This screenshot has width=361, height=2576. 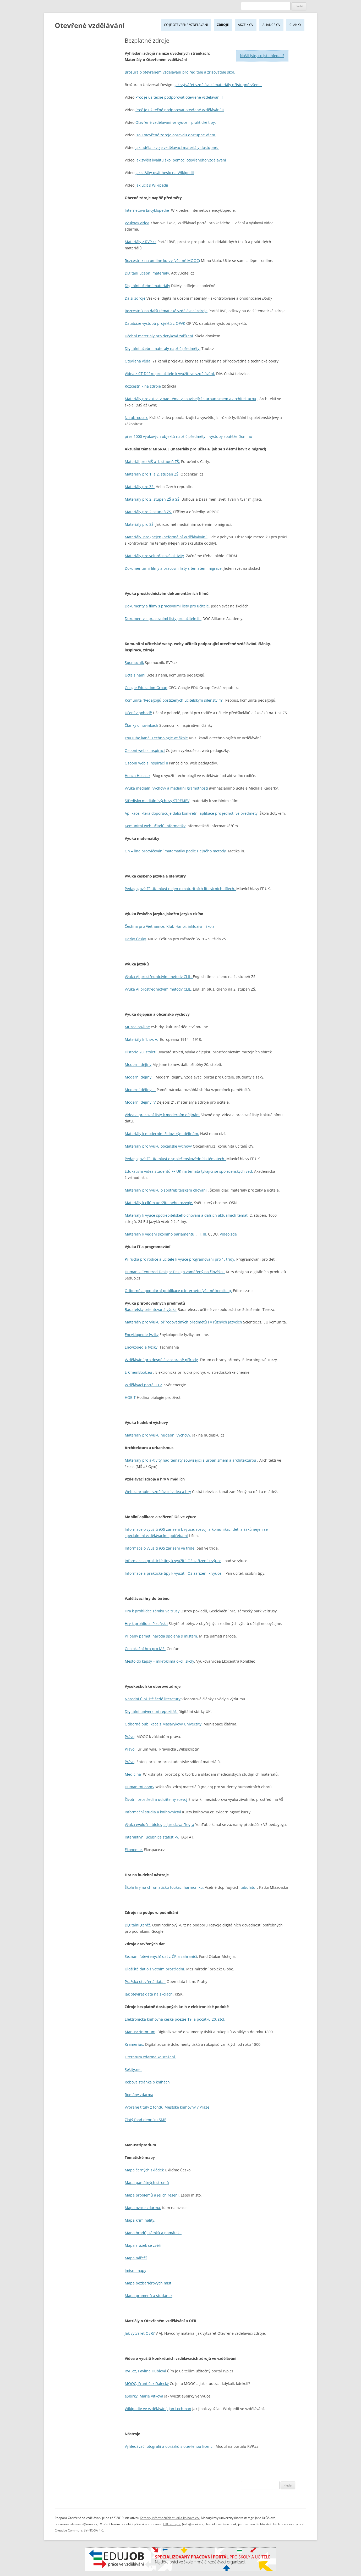 What do you see at coordinates (271, 25) in the screenshot?
I see `Aliance OV` at bounding box center [271, 25].